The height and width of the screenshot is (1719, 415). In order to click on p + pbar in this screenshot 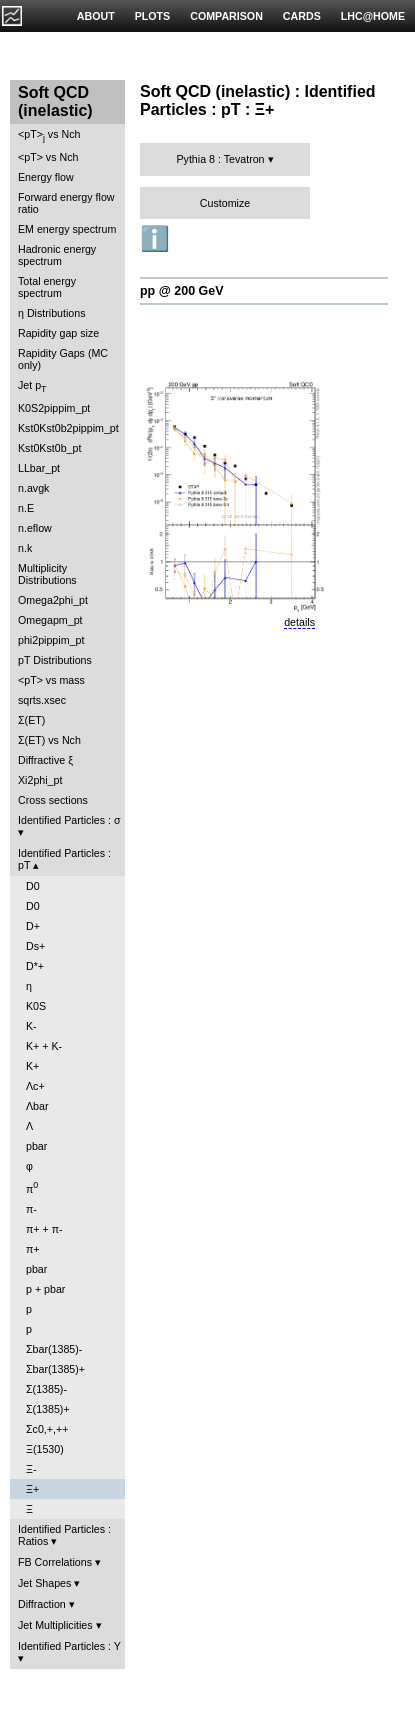, I will do `click(45, 1289)`.